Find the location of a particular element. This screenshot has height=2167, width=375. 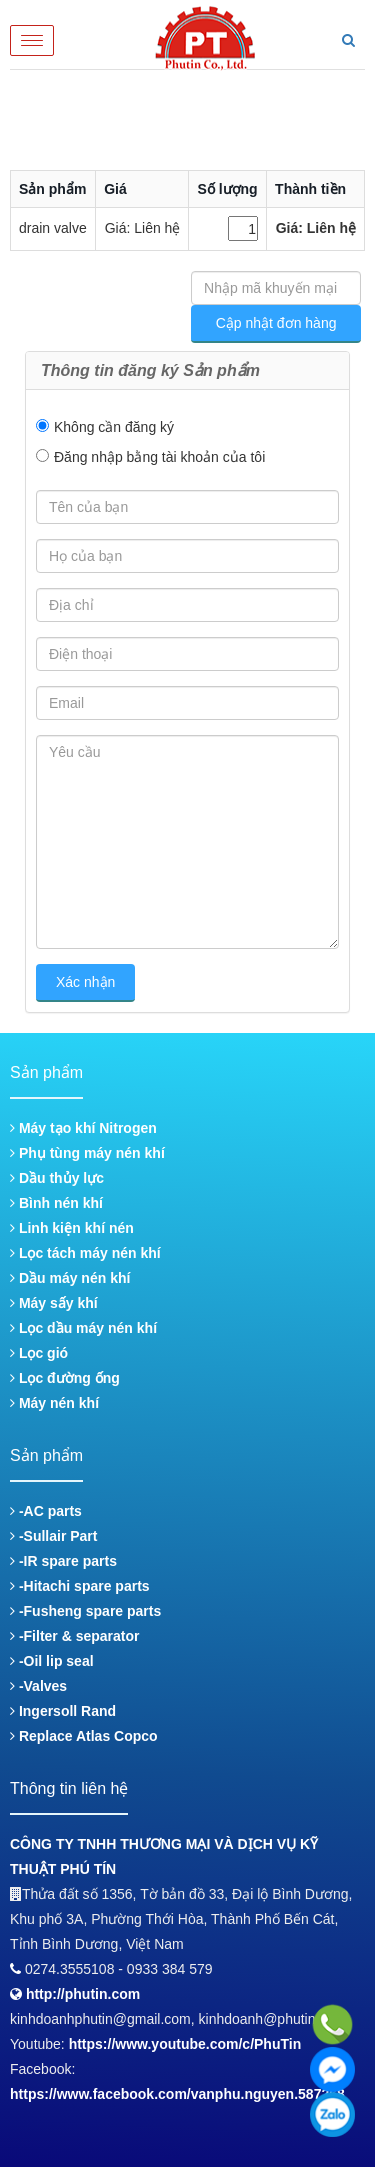

-IR spare parts is located at coordinates (63, 1561).